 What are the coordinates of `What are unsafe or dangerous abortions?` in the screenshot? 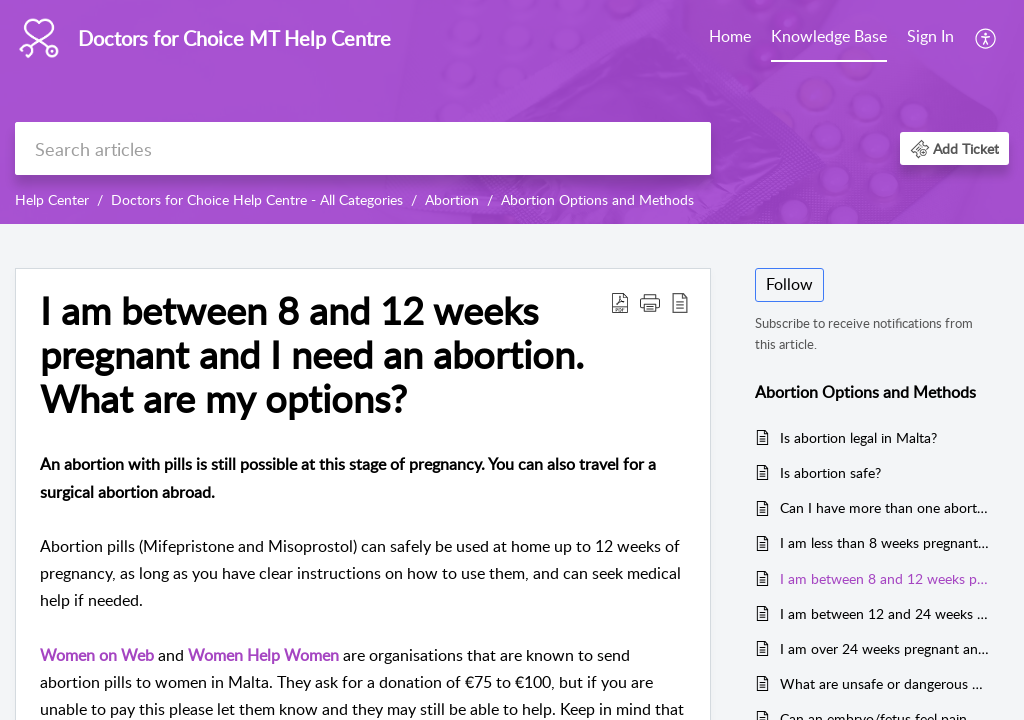 It's located at (884, 683).